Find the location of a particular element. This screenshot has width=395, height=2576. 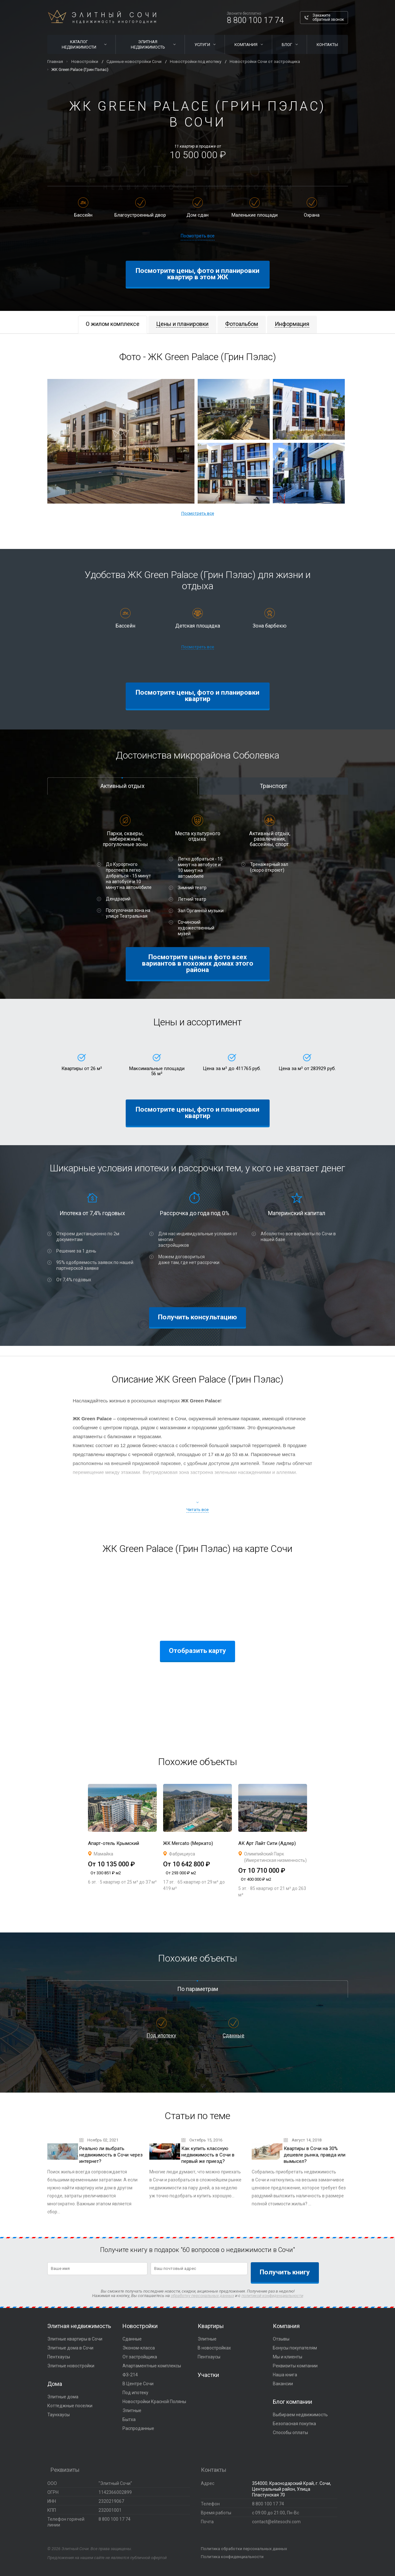

Закажите обратный звонок is located at coordinates (328, 17).